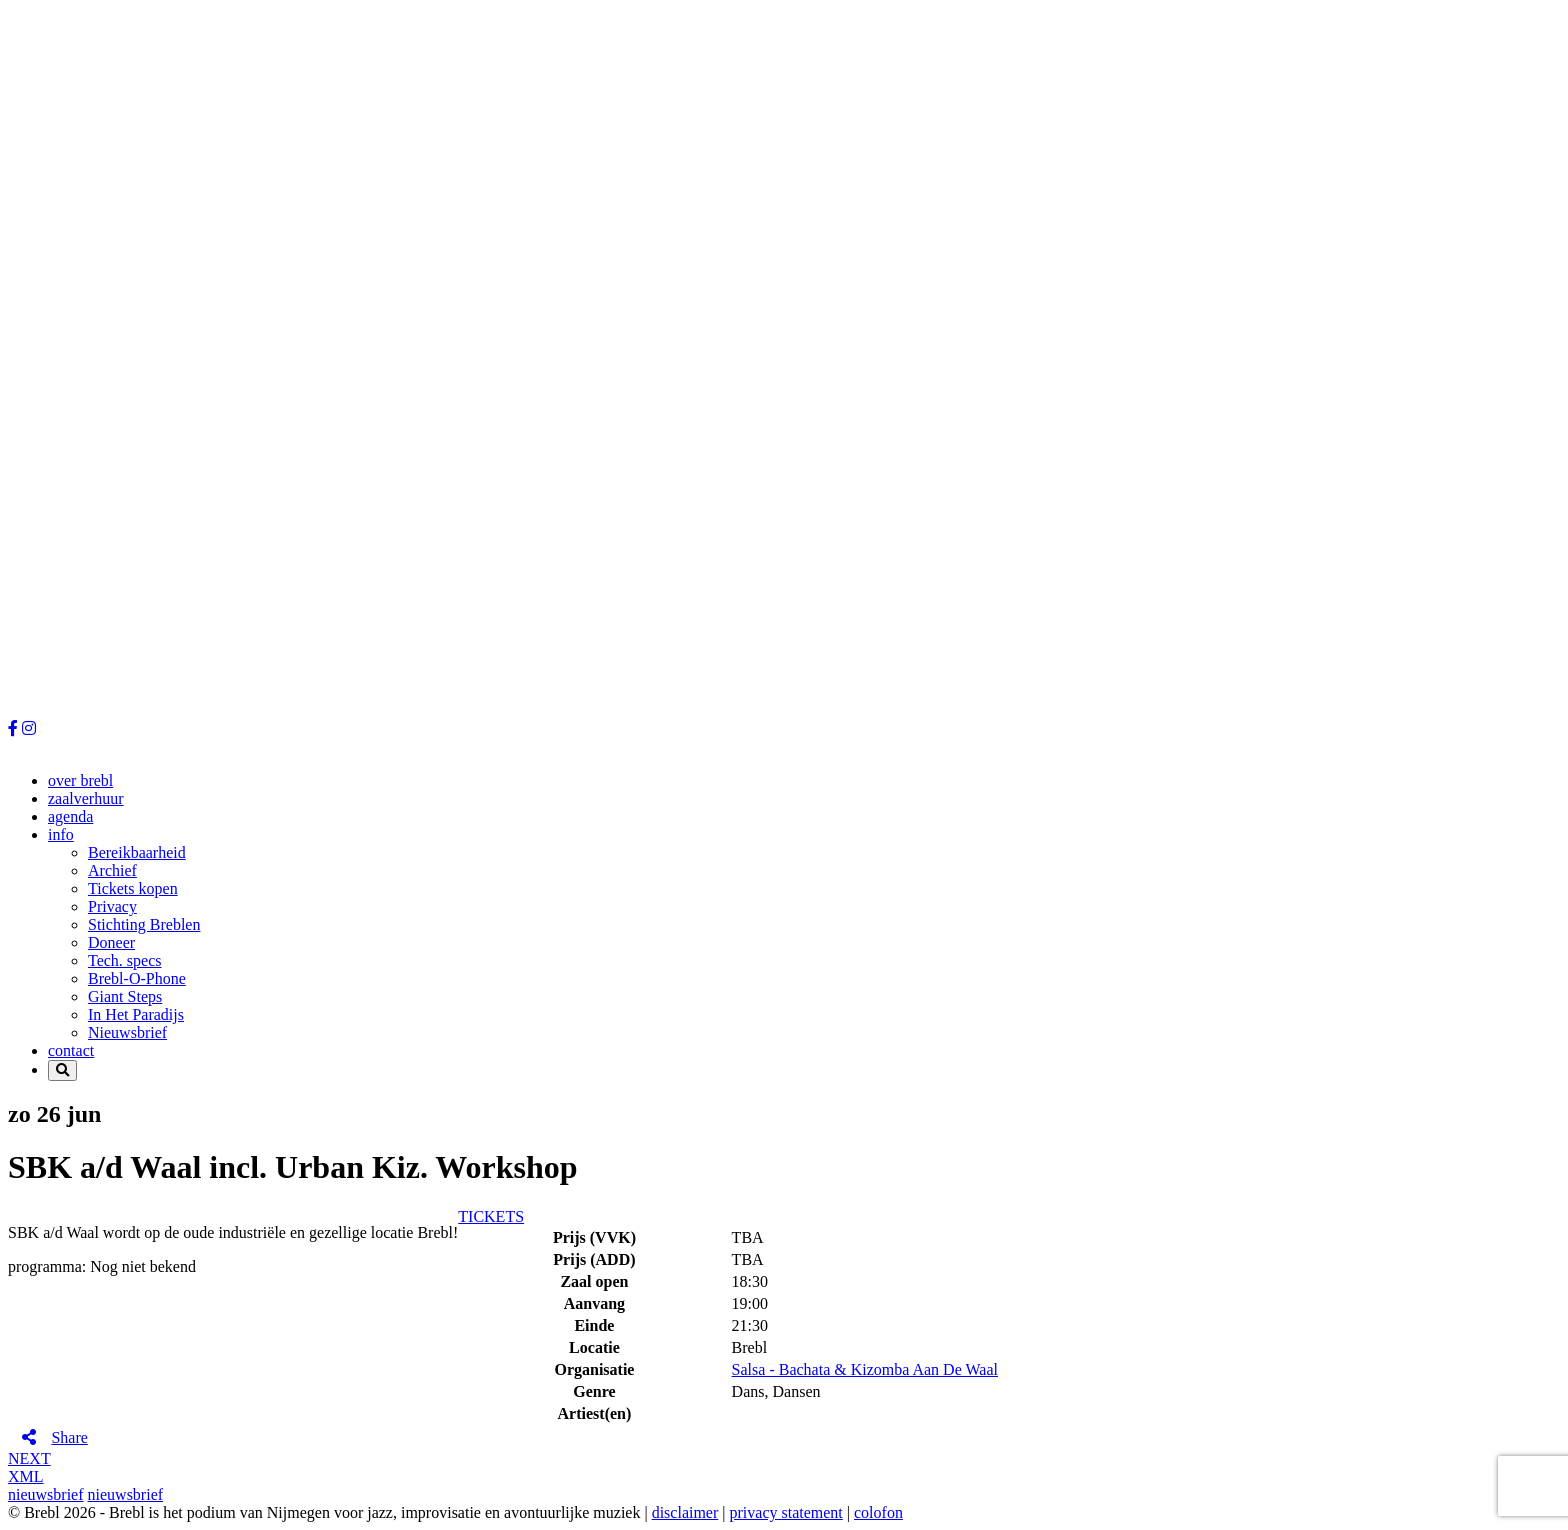 The image size is (1568, 1530). I want to click on Archief, so click(112, 870).